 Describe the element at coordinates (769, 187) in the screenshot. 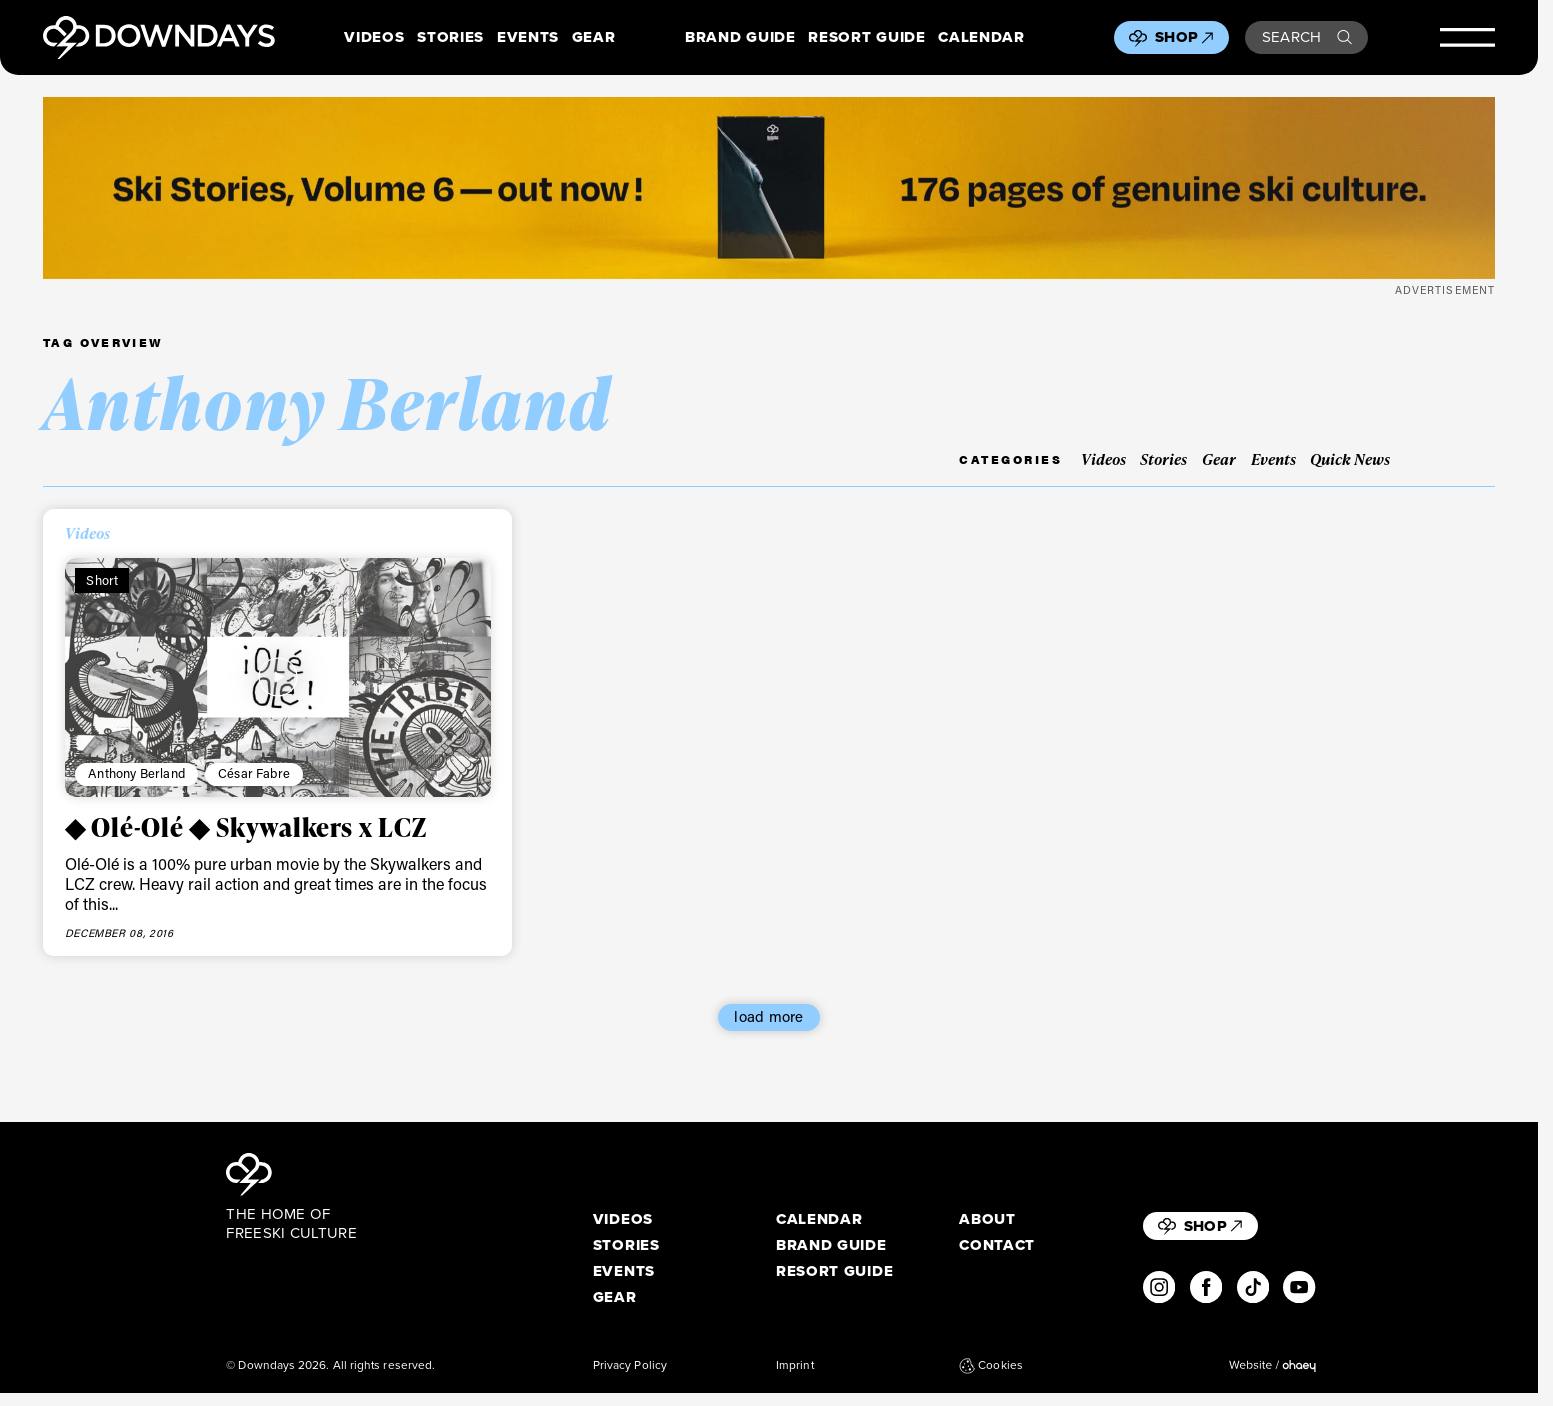

I see `[Webbanner_2720x340]` at that location.